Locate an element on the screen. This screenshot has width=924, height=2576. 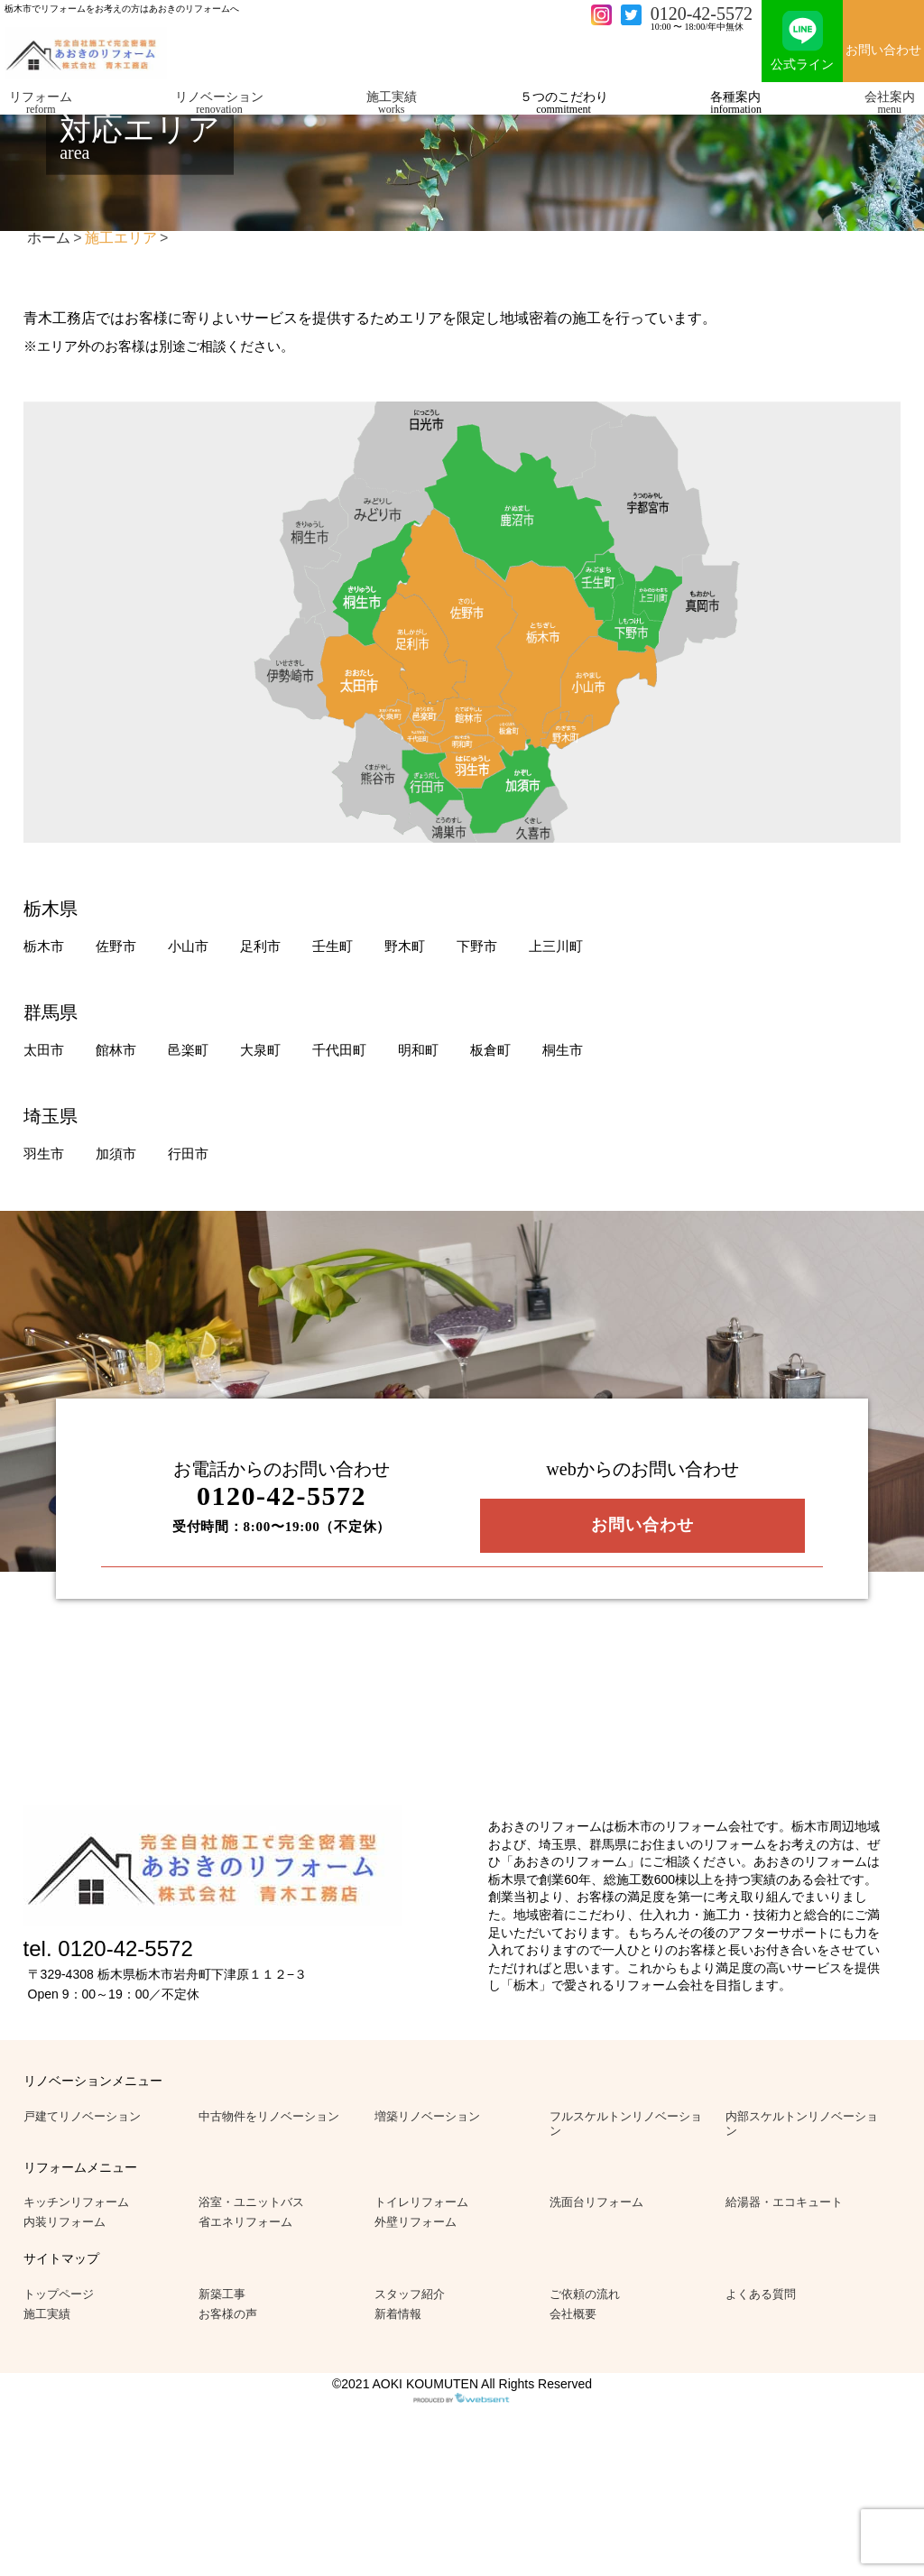
スタッフ紹介 is located at coordinates (409, 2294).